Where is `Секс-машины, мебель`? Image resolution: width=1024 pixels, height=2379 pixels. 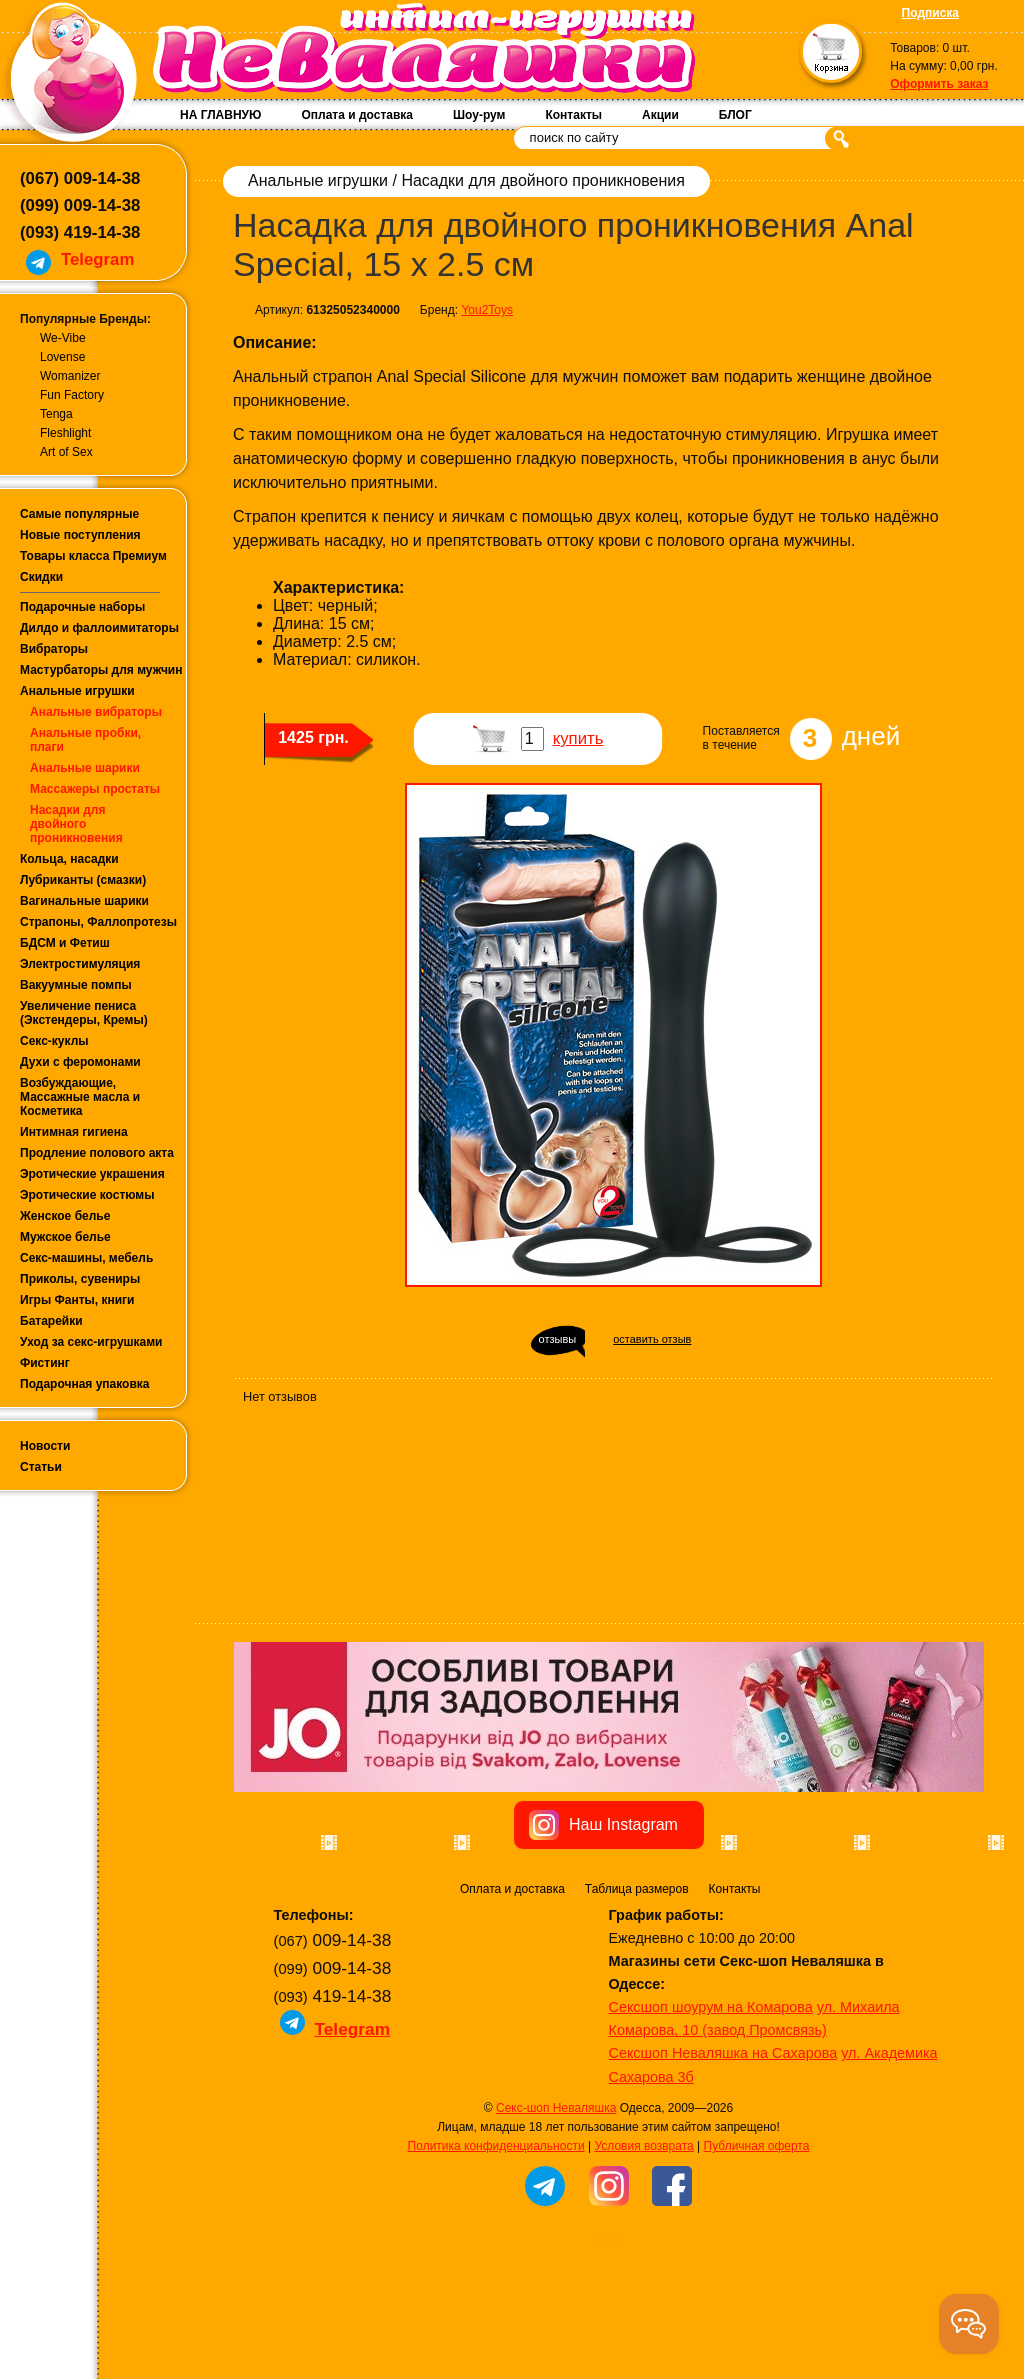
Секс-машины, мебель is located at coordinates (86, 1258).